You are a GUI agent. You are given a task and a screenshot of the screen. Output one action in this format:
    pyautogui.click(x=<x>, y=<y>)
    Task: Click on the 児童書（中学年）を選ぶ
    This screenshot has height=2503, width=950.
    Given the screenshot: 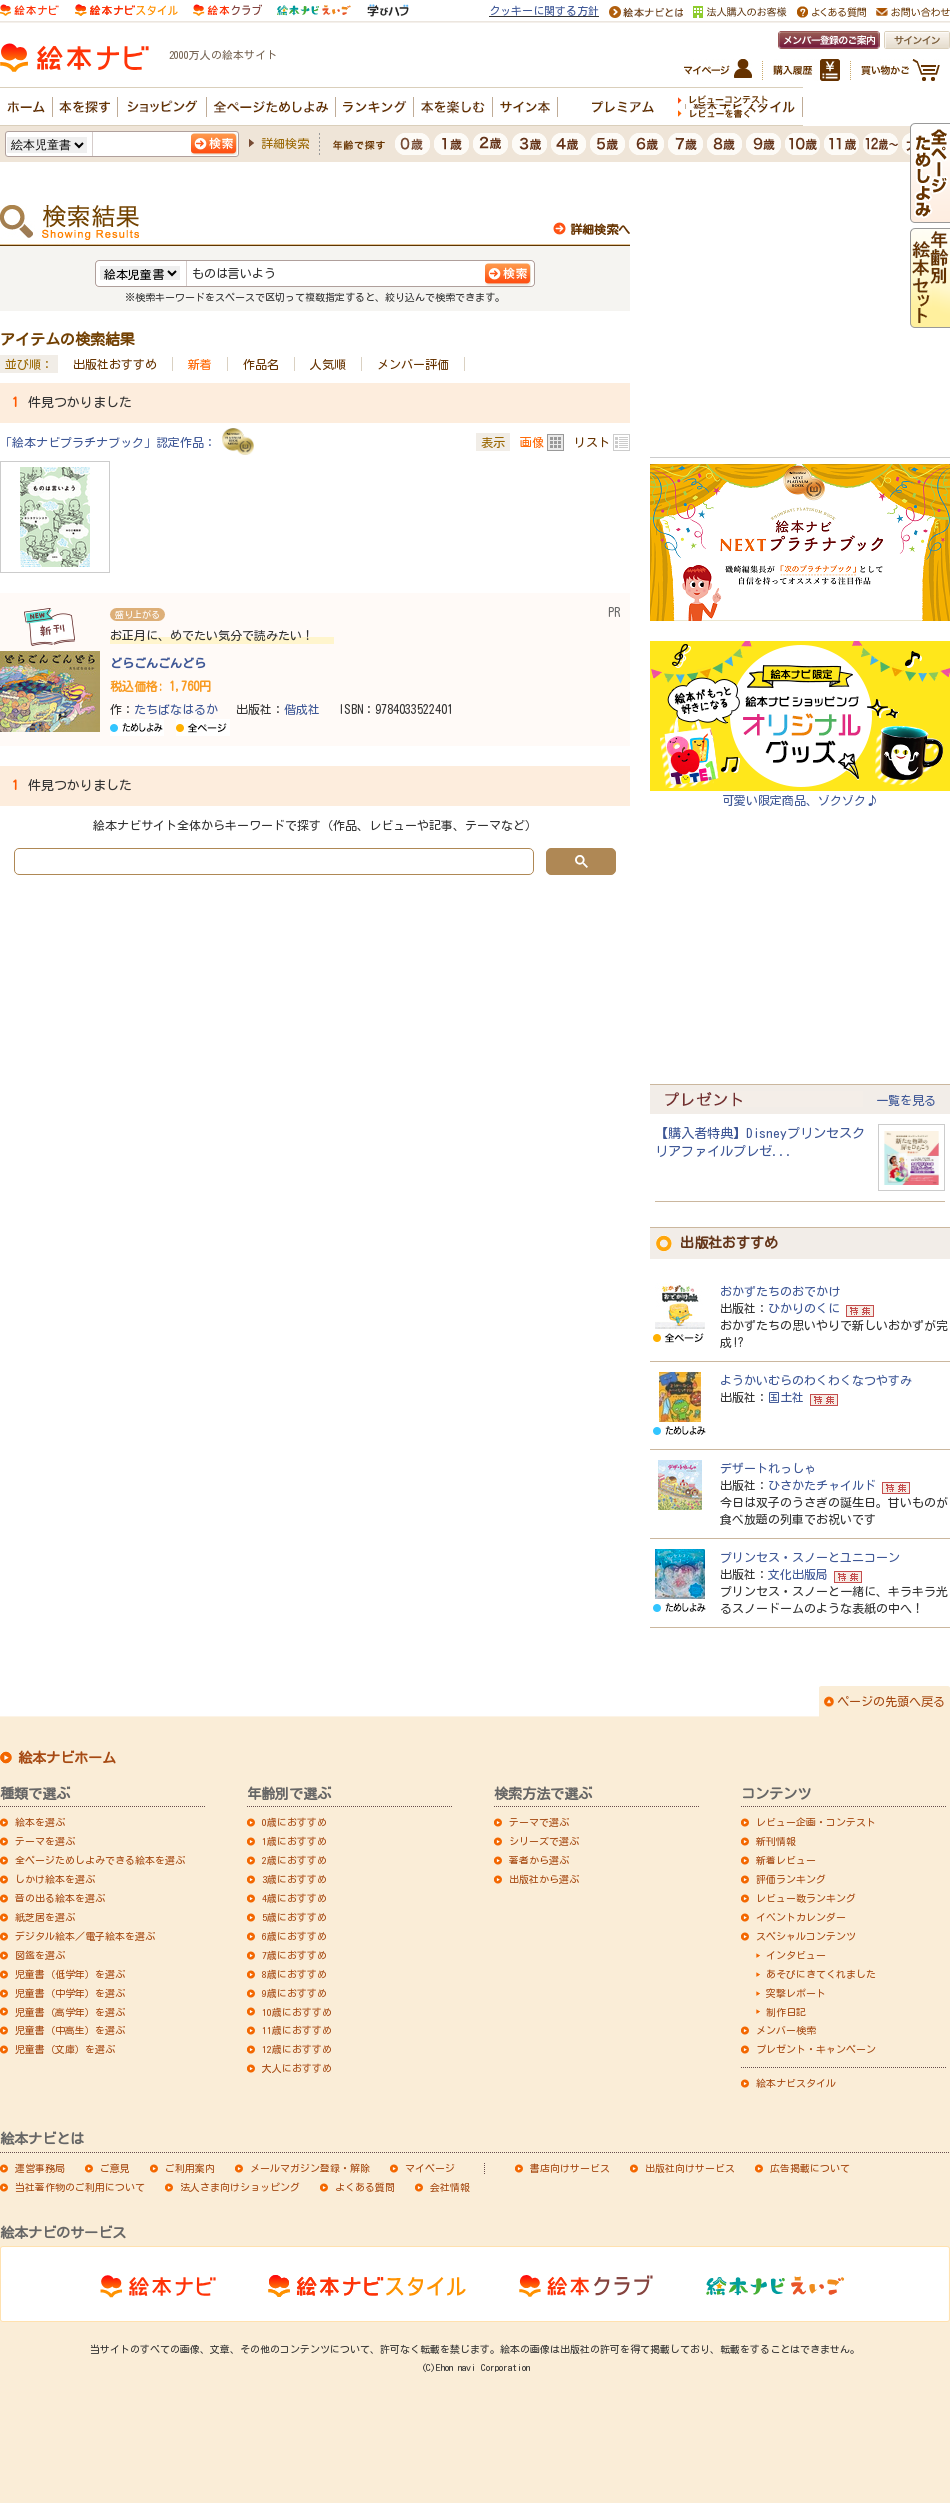 What is the action you would take?
    pyautogui.click(x=70, y=1993)
    